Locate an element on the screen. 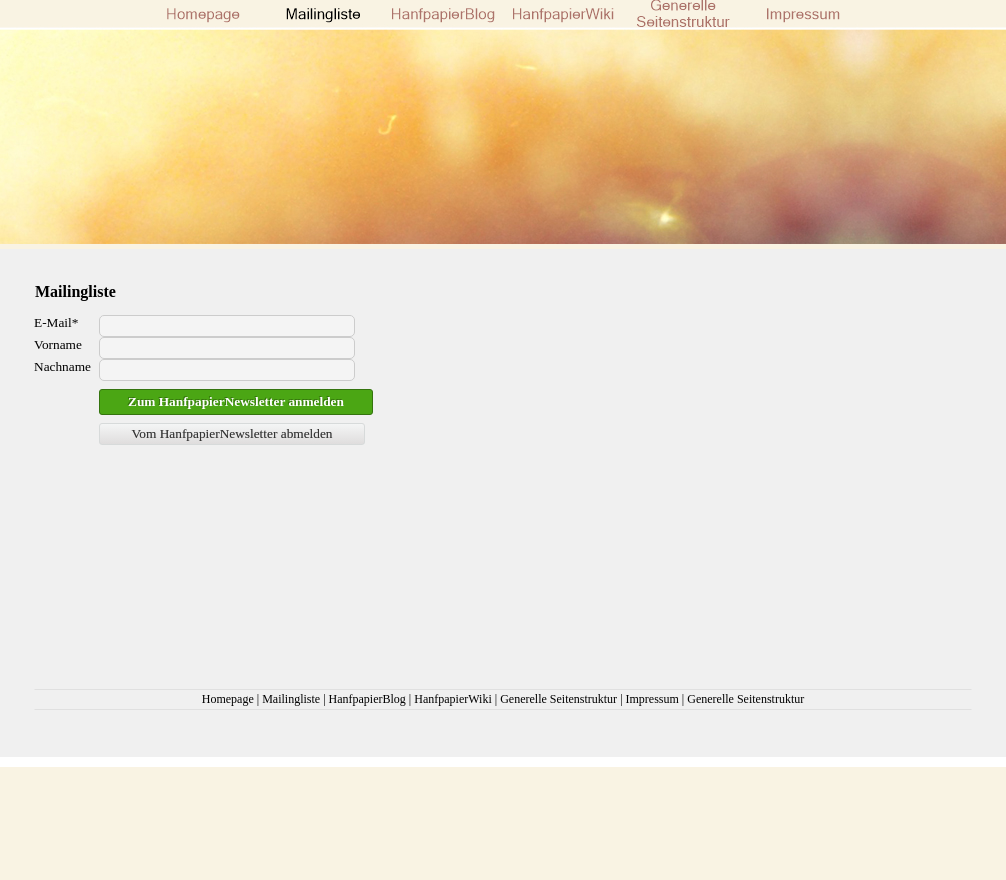 This screenshot has height=880, width=1006. HanfpapierWiki is located at coordinates (452, 699).